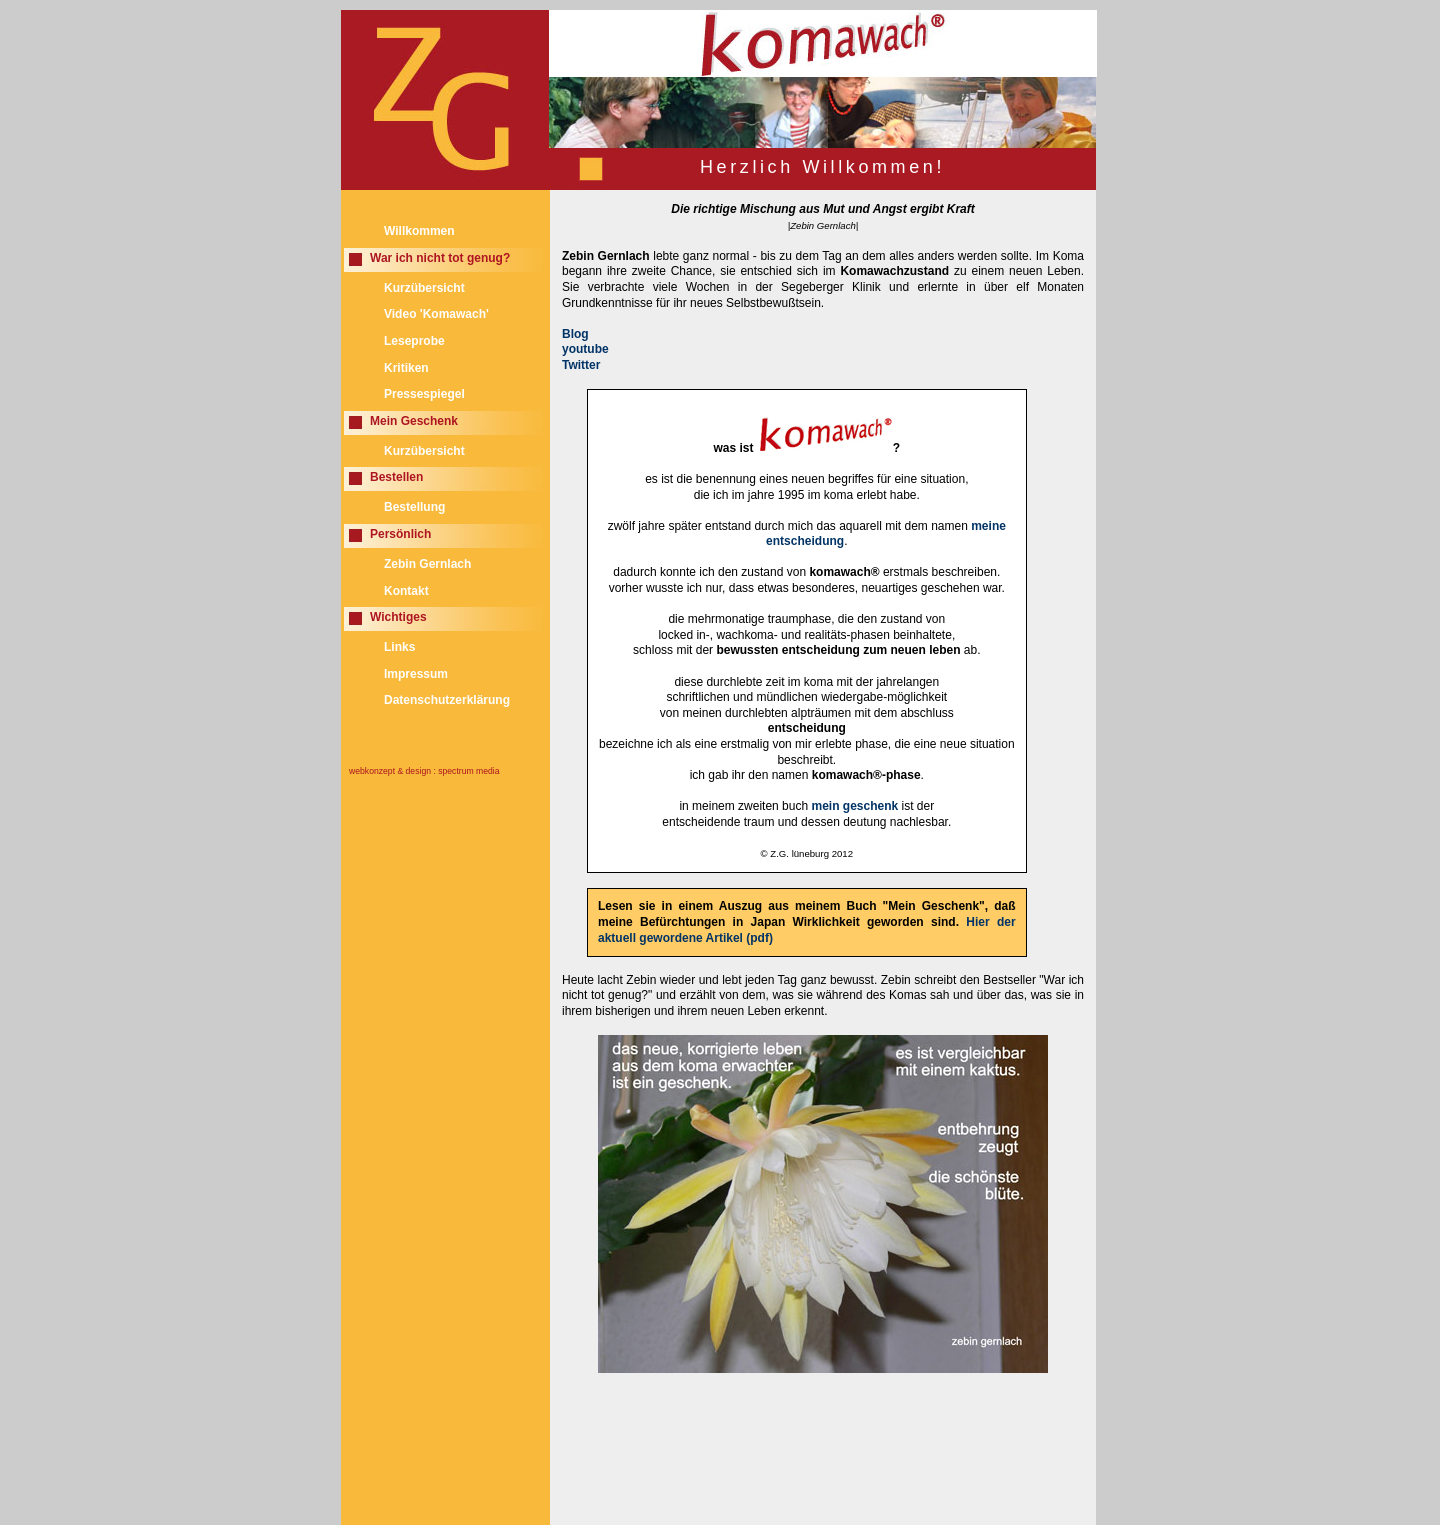  What do you see at coordinates (575, 334) in the screenshot?
I see `Blog` at bounding box center [575, 334].